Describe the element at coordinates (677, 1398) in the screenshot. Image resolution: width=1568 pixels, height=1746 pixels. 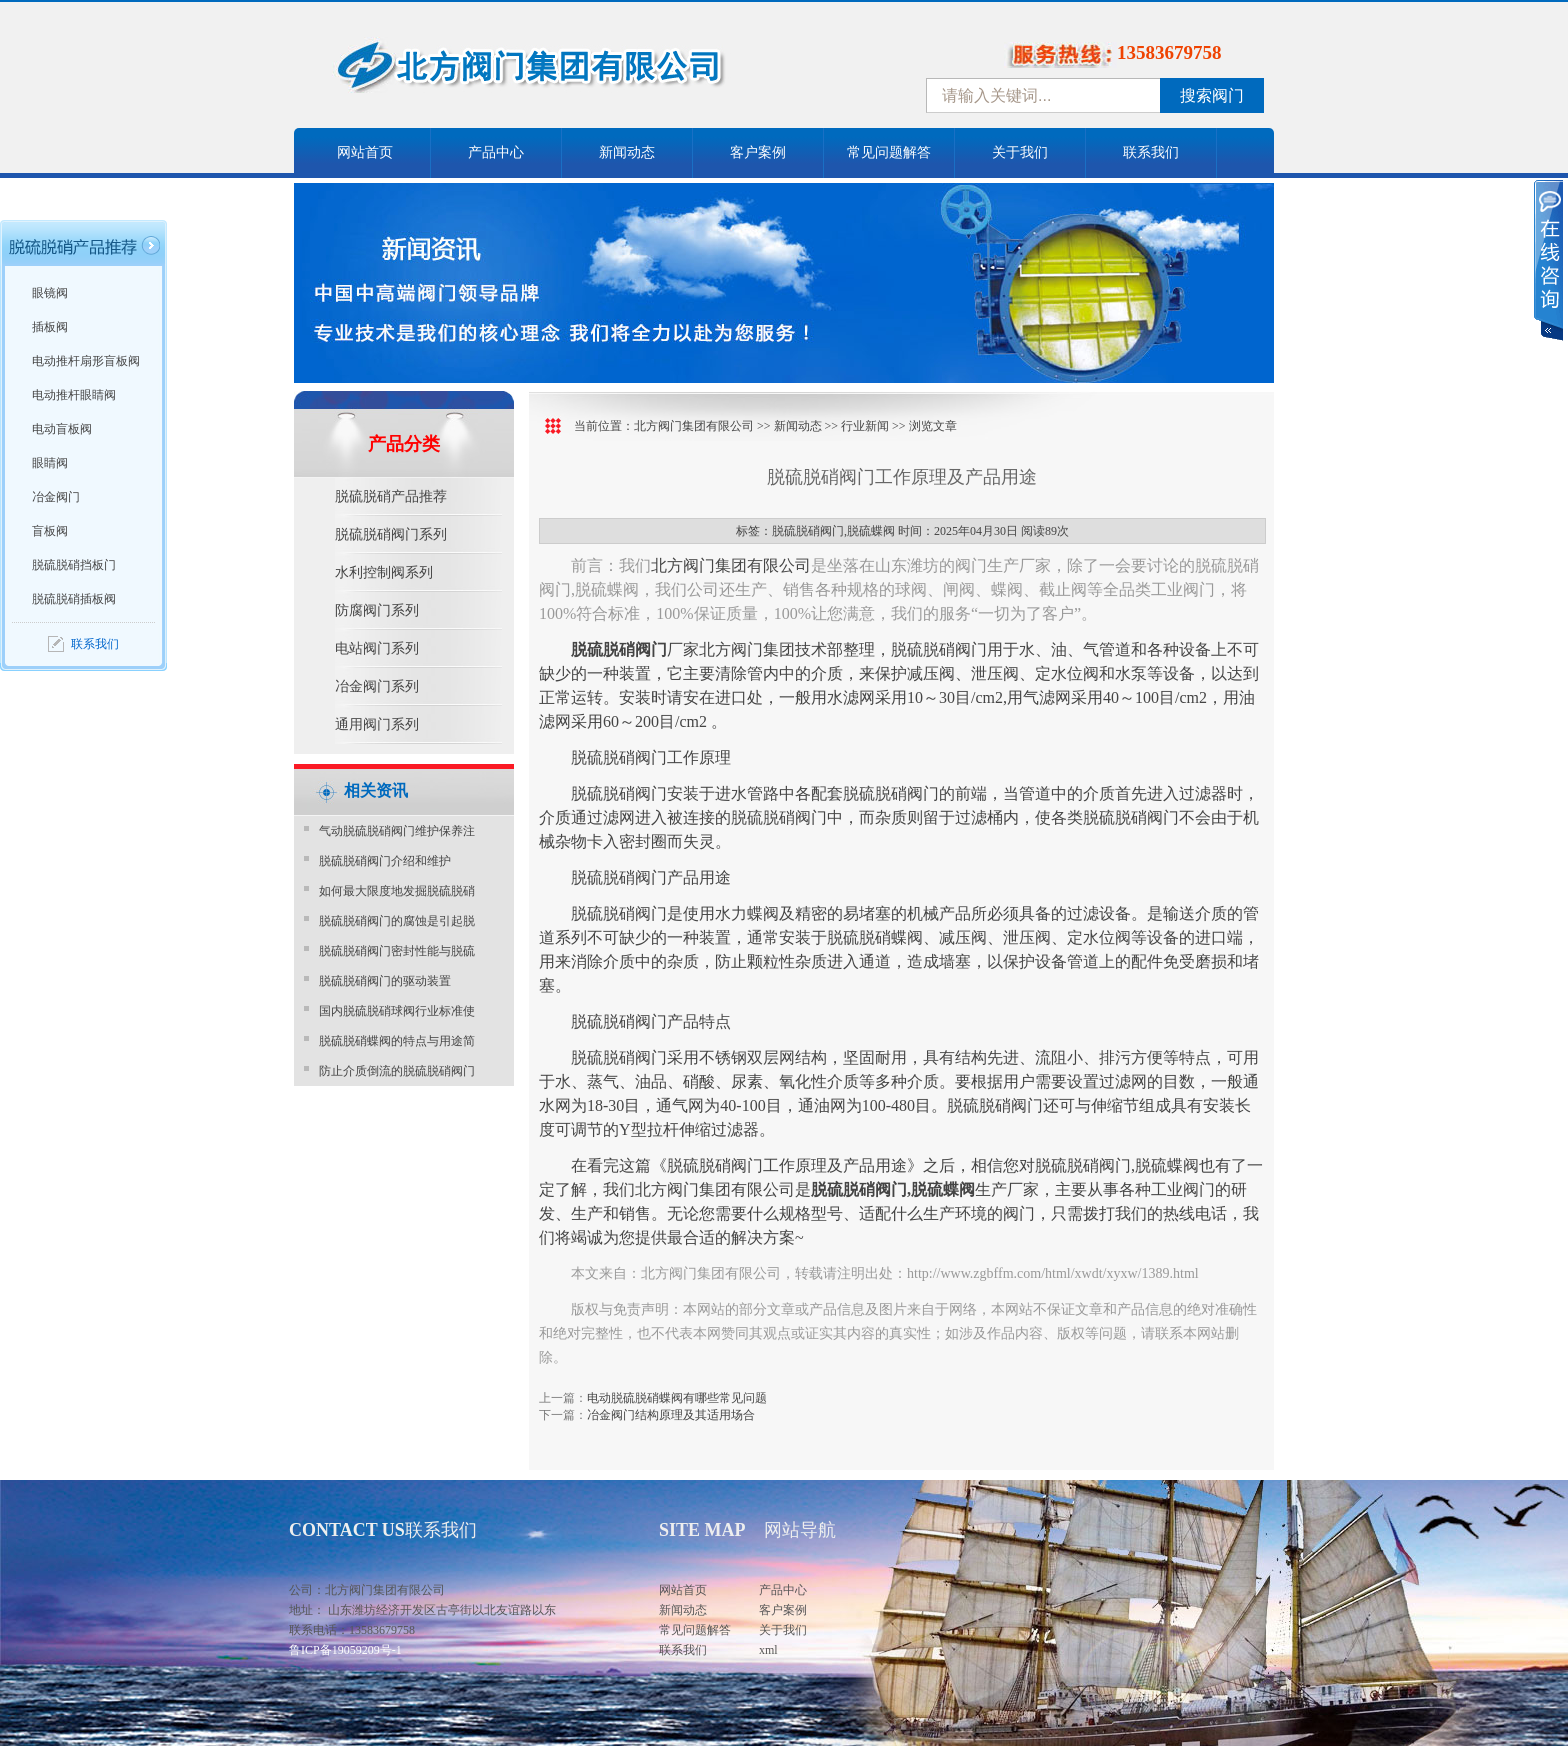
I see `电动脱硫脱硝蝶阀有哪些常见问题` at that location.